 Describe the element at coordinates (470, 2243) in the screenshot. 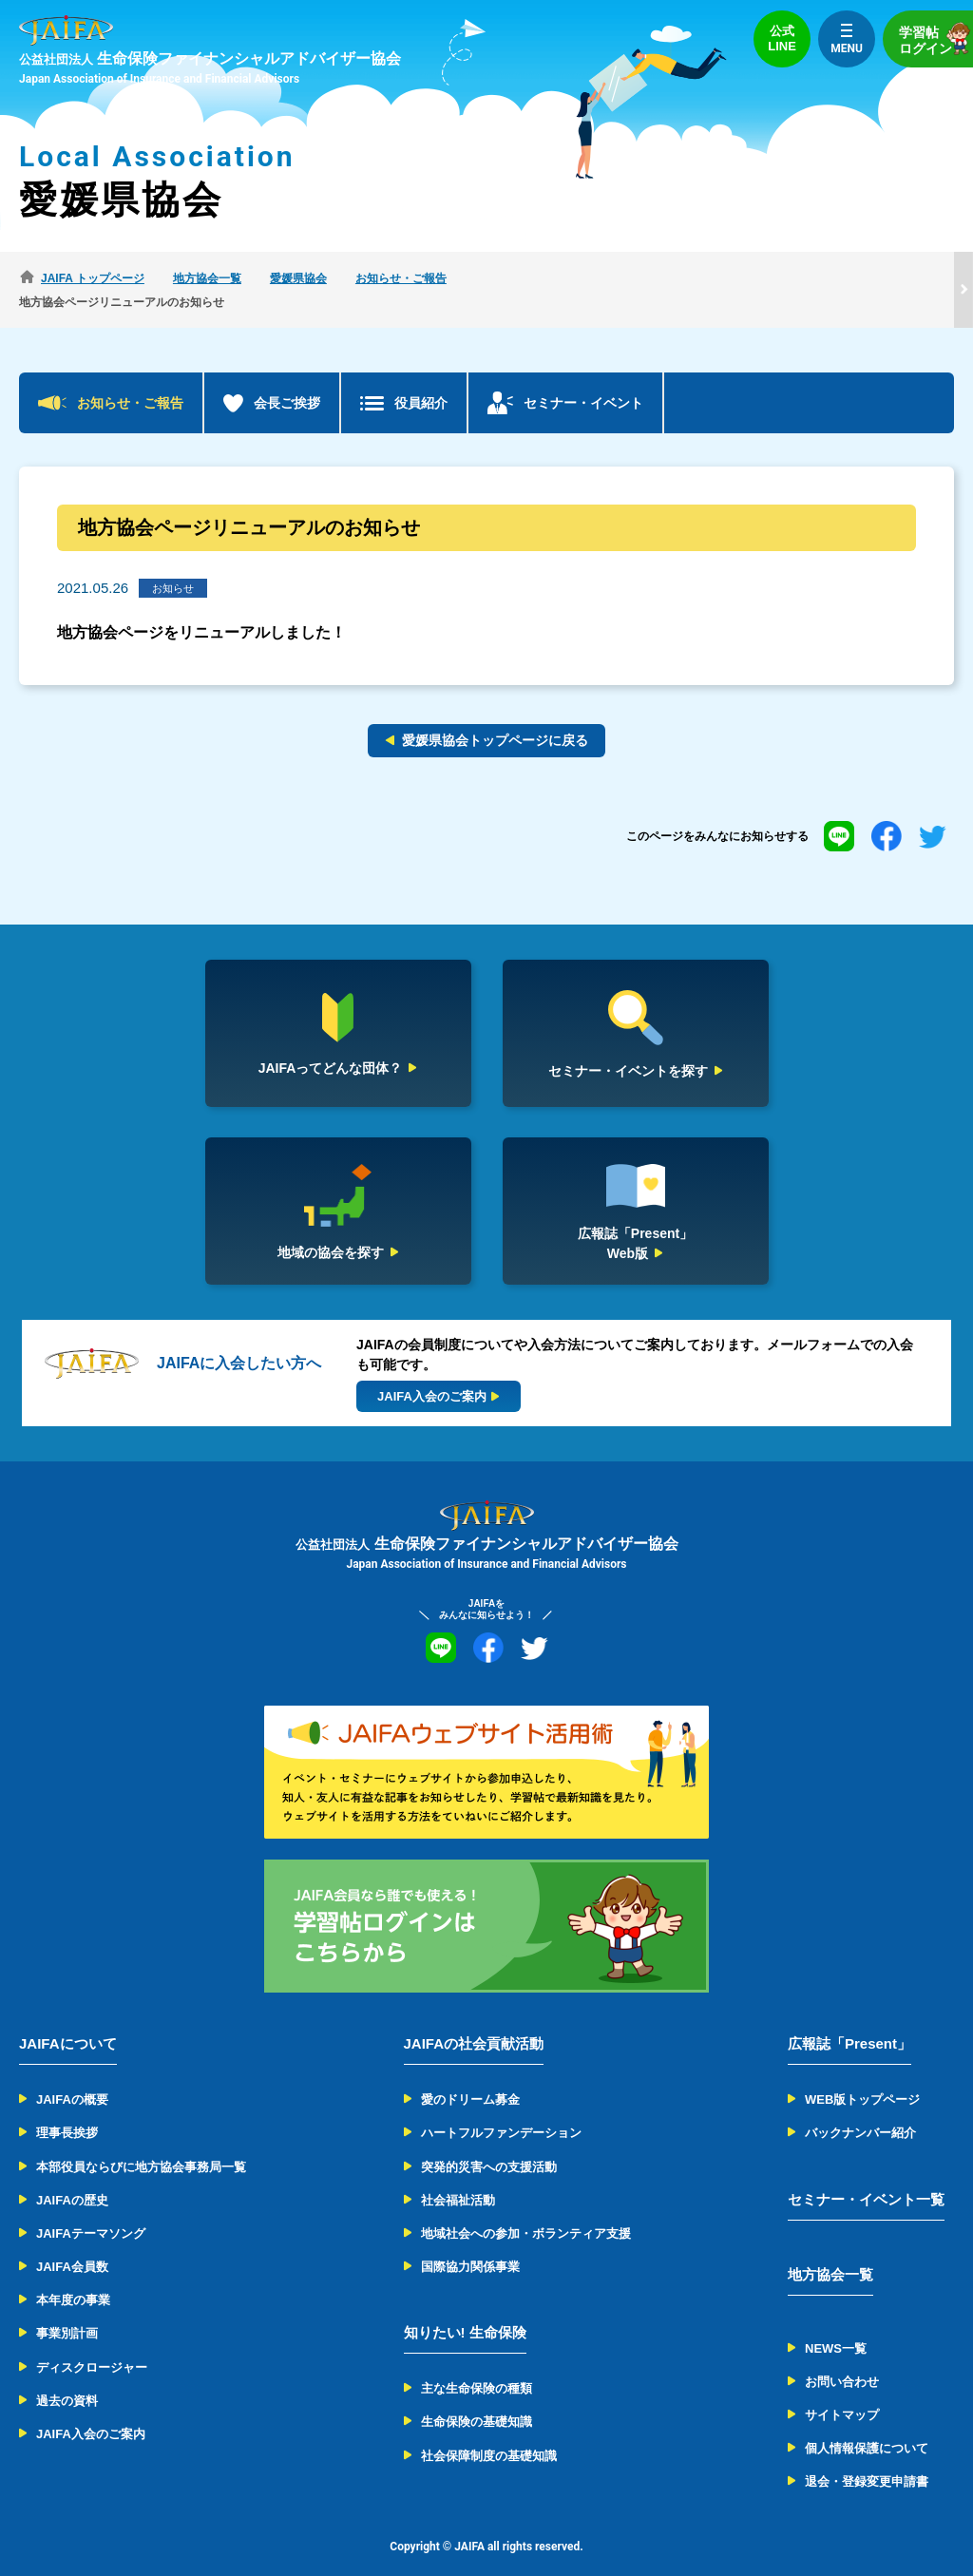

I see `国際協力関係事業` at that location.